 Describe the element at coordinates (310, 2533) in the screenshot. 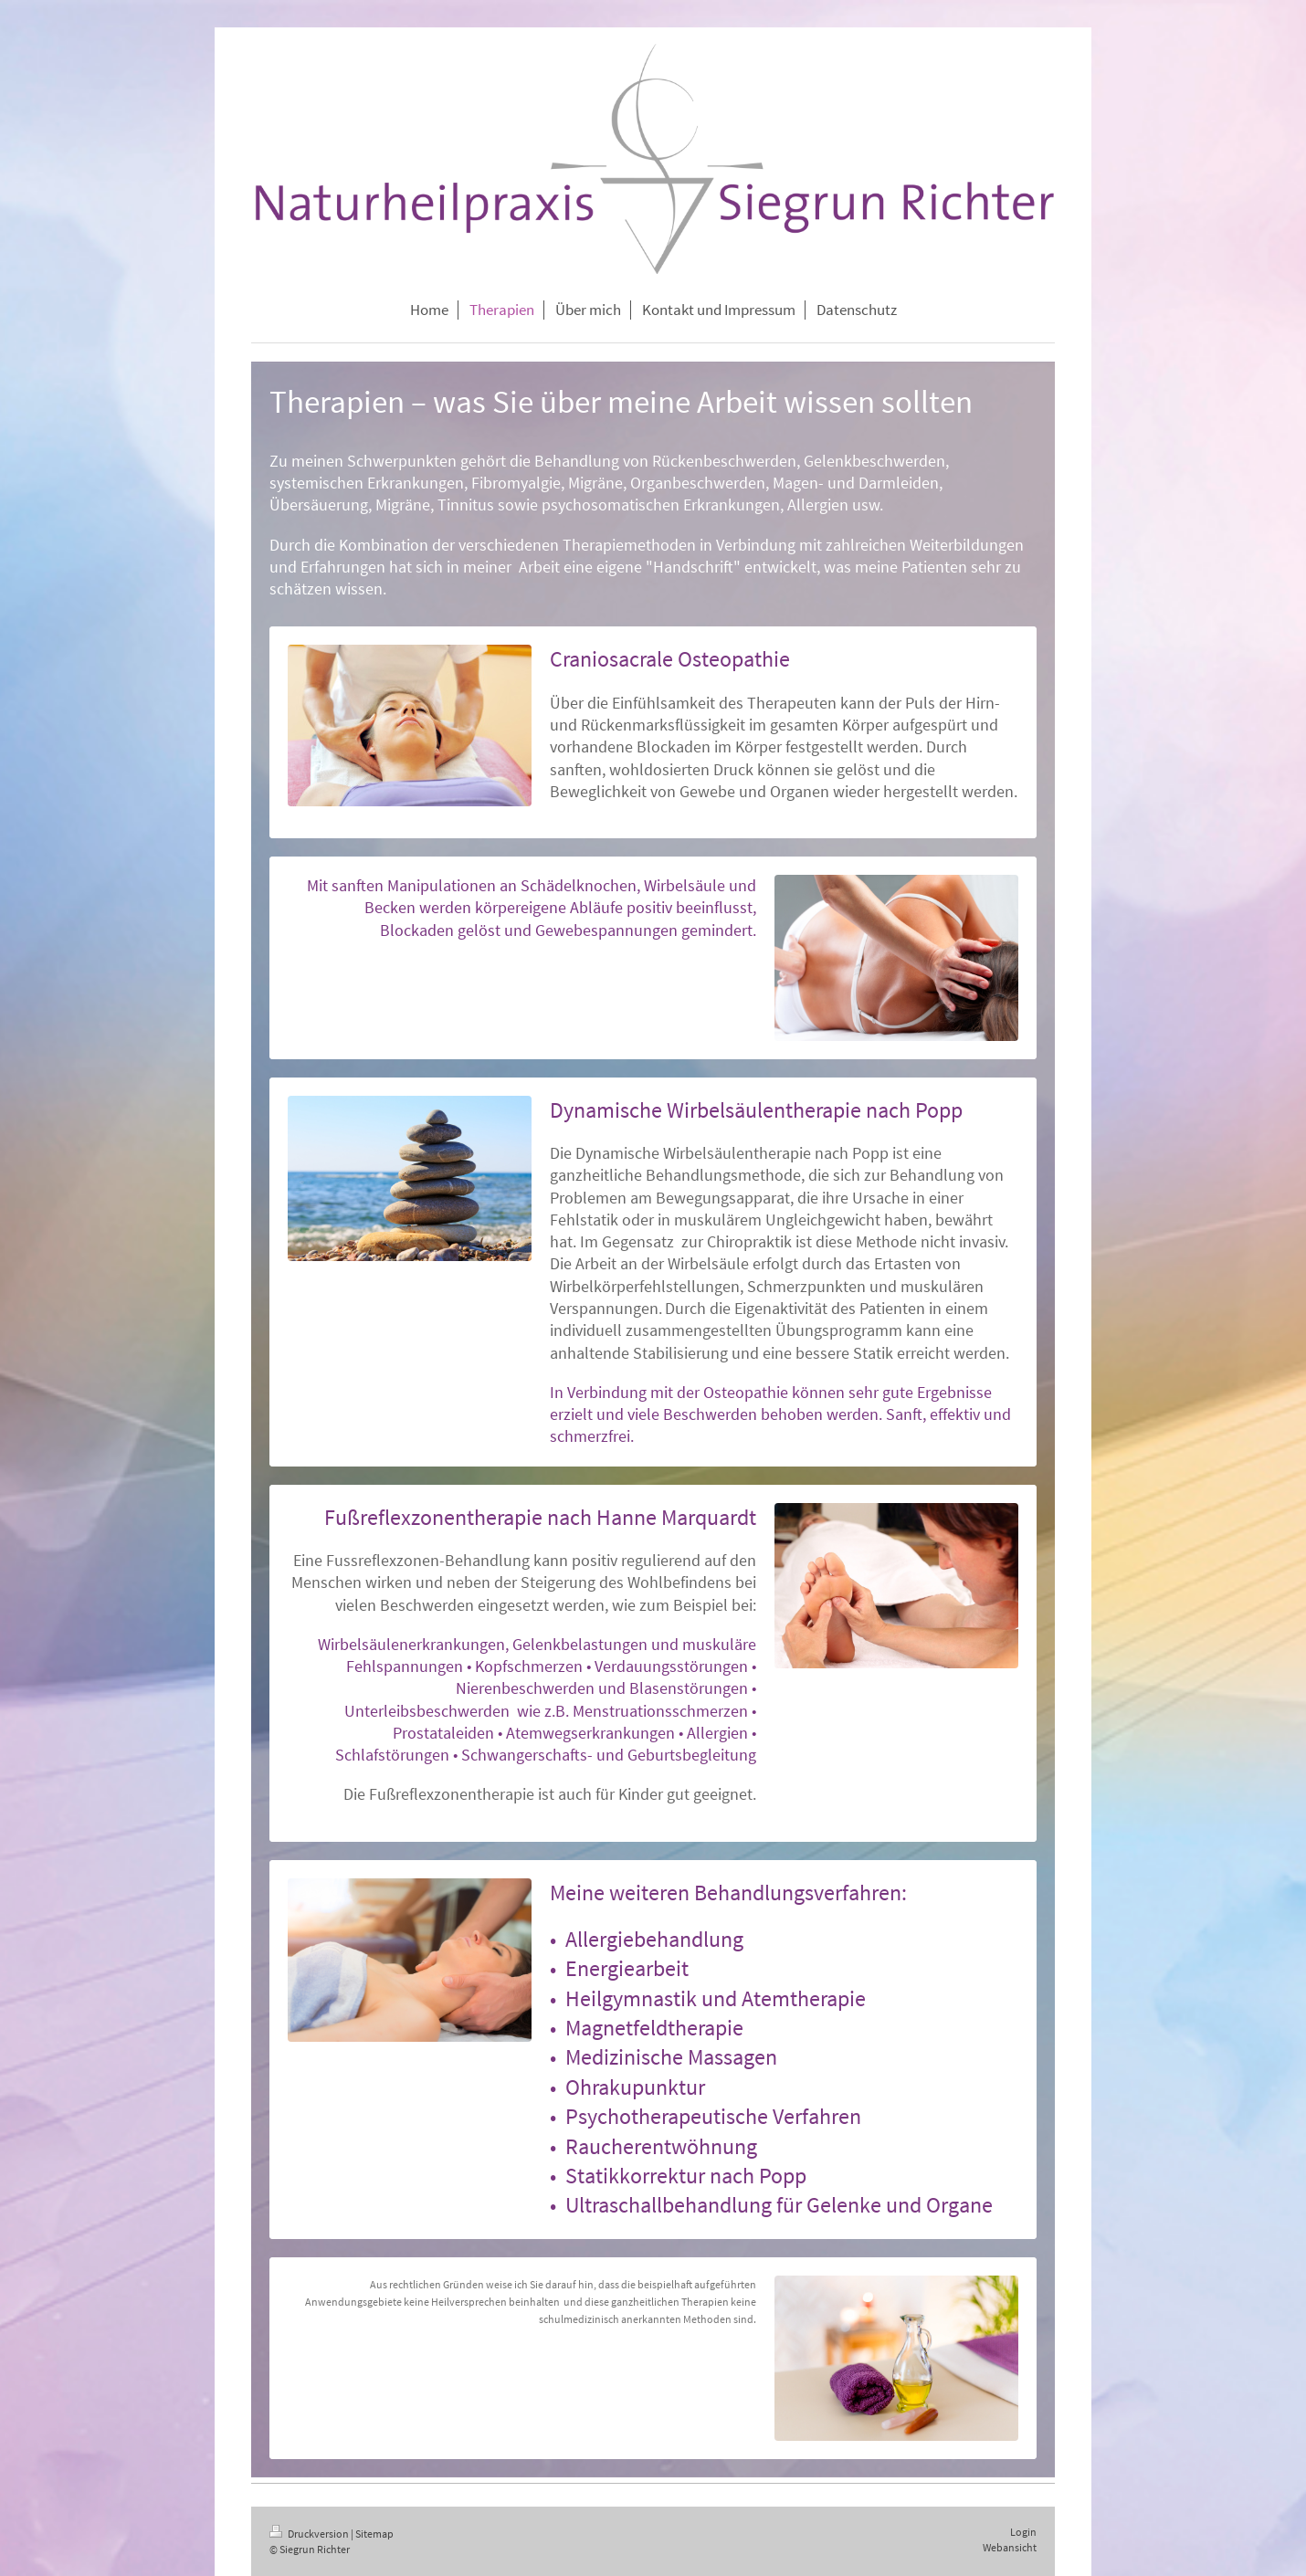

I see `Druckversion` at that location.